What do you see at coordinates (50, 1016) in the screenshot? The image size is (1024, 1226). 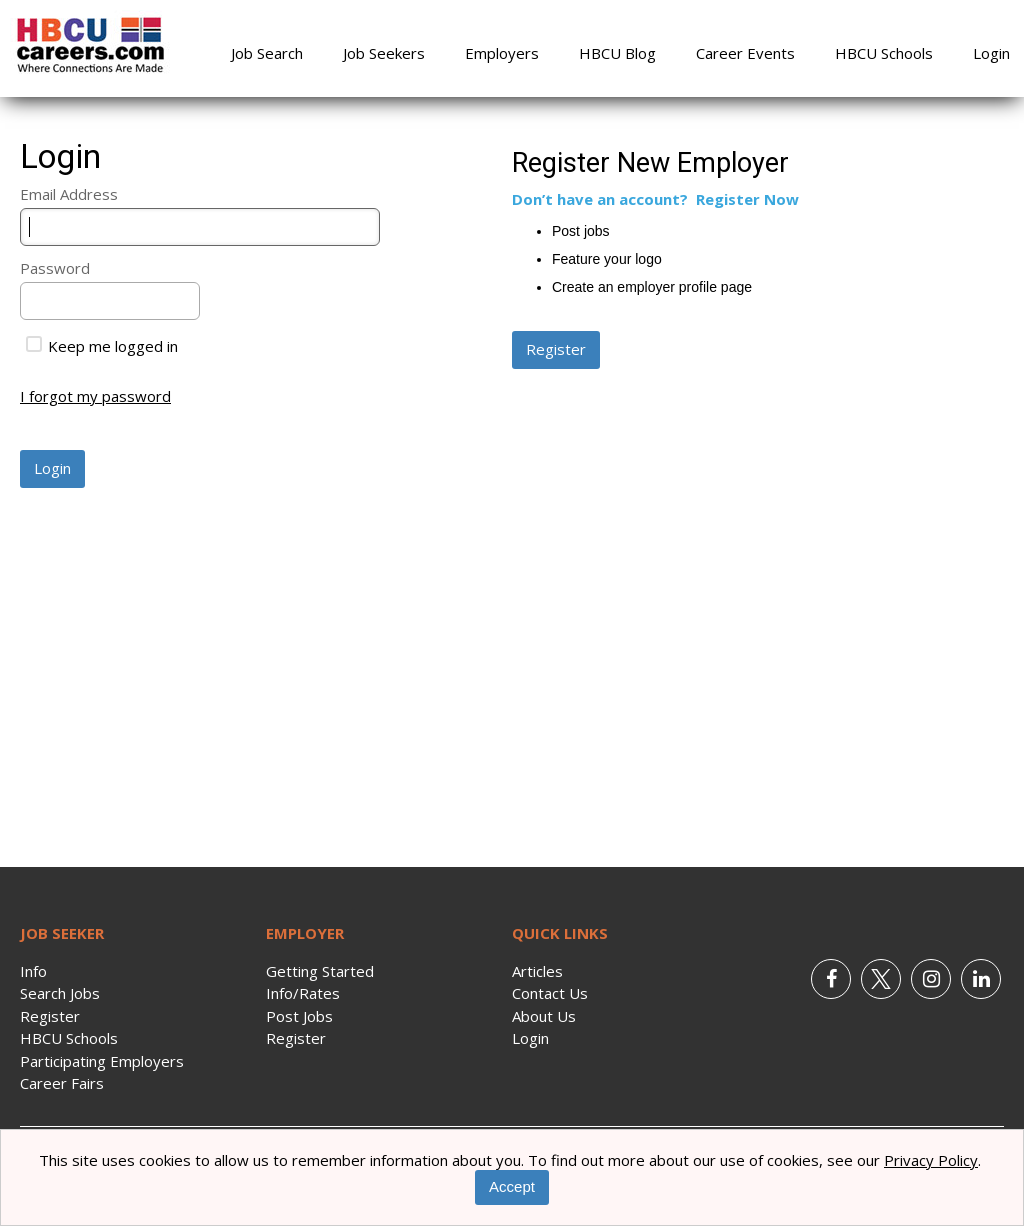 I see `Register` at bounding box center [50, 1016].